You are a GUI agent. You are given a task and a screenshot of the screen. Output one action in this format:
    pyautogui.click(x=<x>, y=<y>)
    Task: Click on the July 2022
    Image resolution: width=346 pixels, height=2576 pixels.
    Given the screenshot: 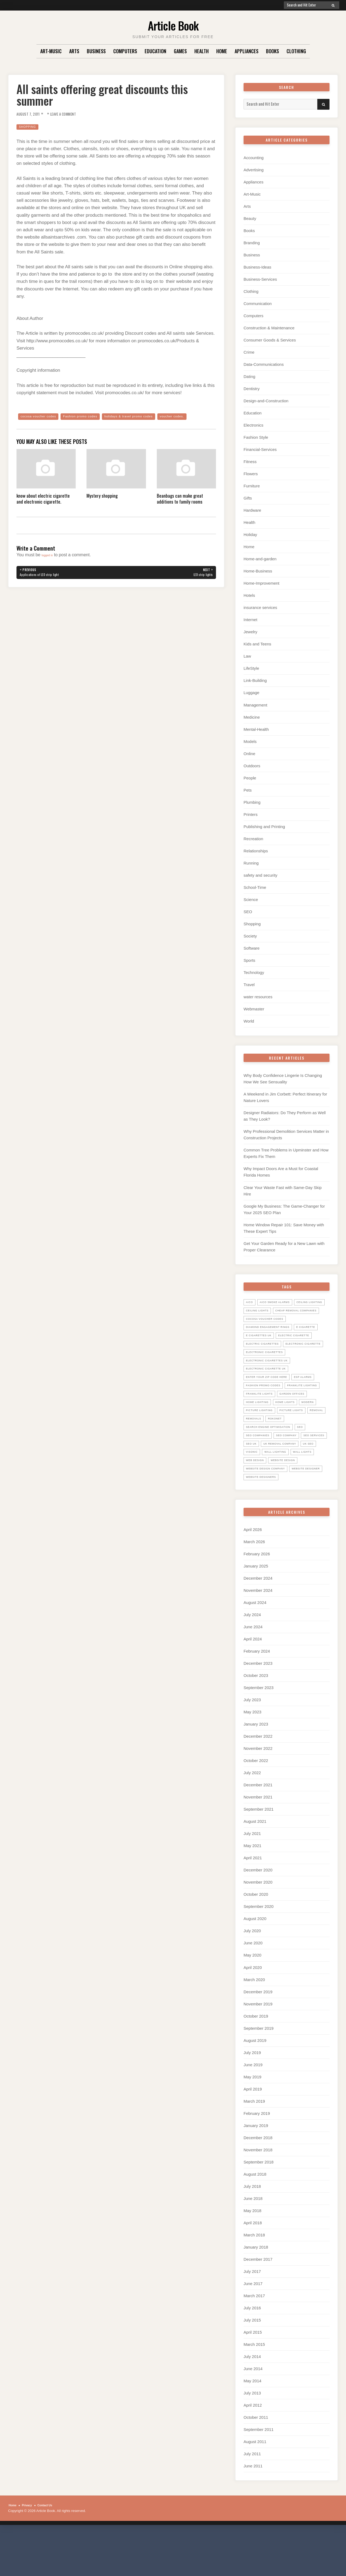 What is the action you would take?
    pyautogui.click(x=252, y=1816)
    